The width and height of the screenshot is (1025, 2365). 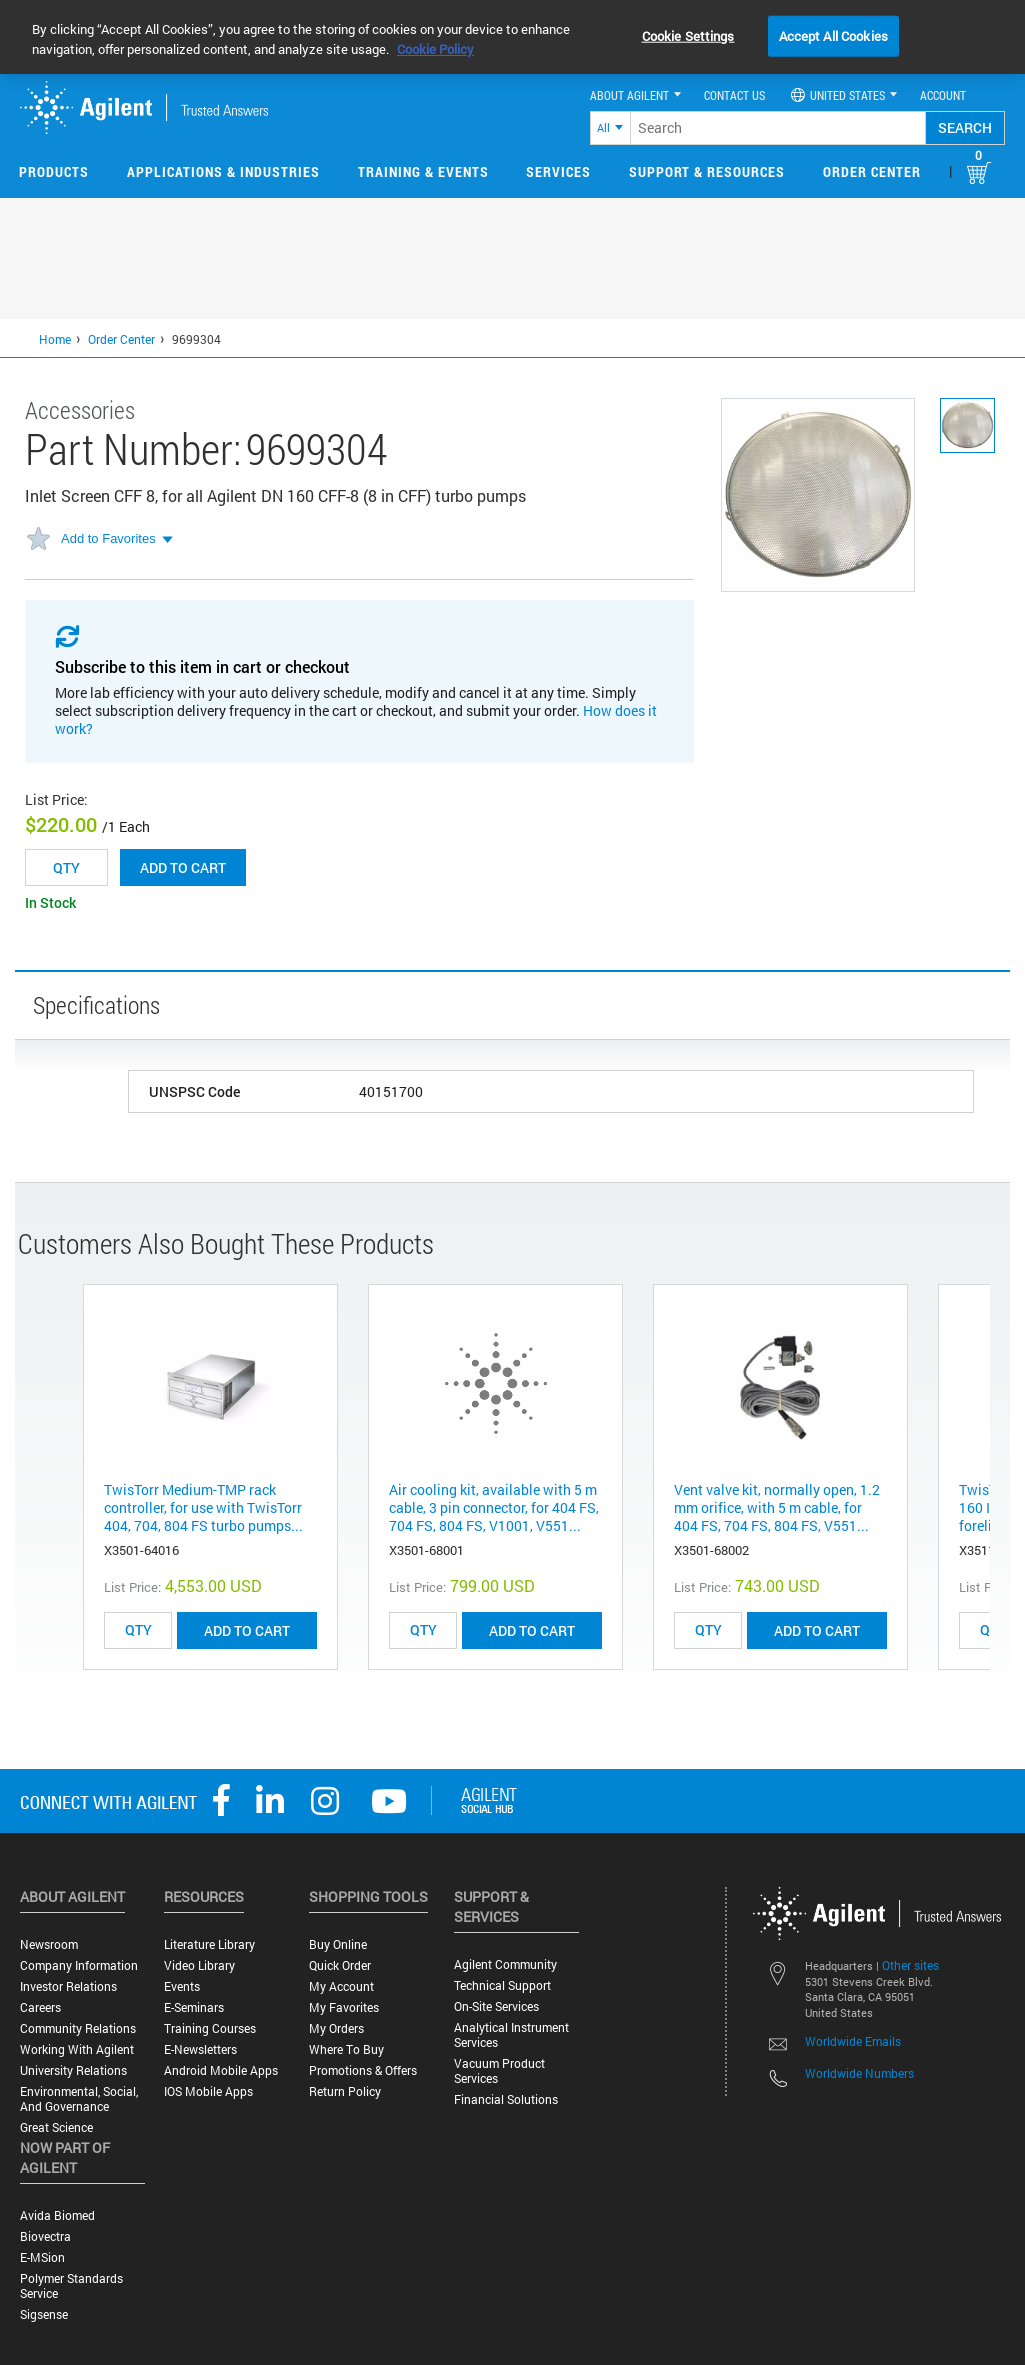 What do you see at coordinates (56, 2127) in the screenshot?
I see `Great science` at bounding box center [56, 2127].